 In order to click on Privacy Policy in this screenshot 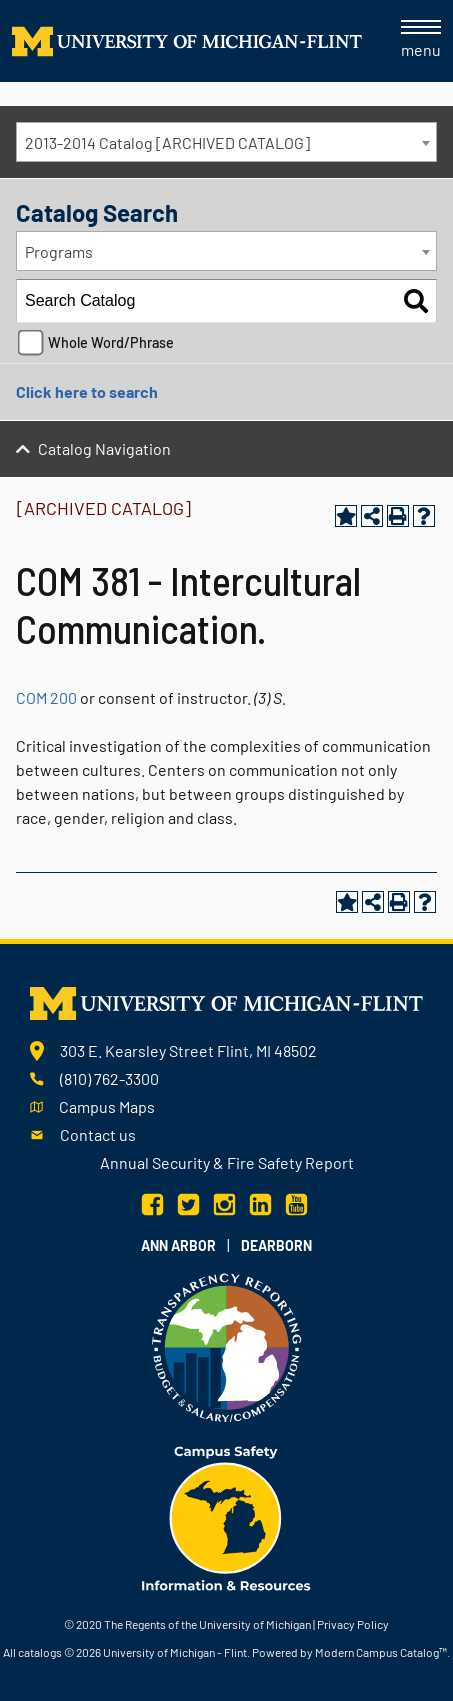, I will do `click(353, 1624)`.